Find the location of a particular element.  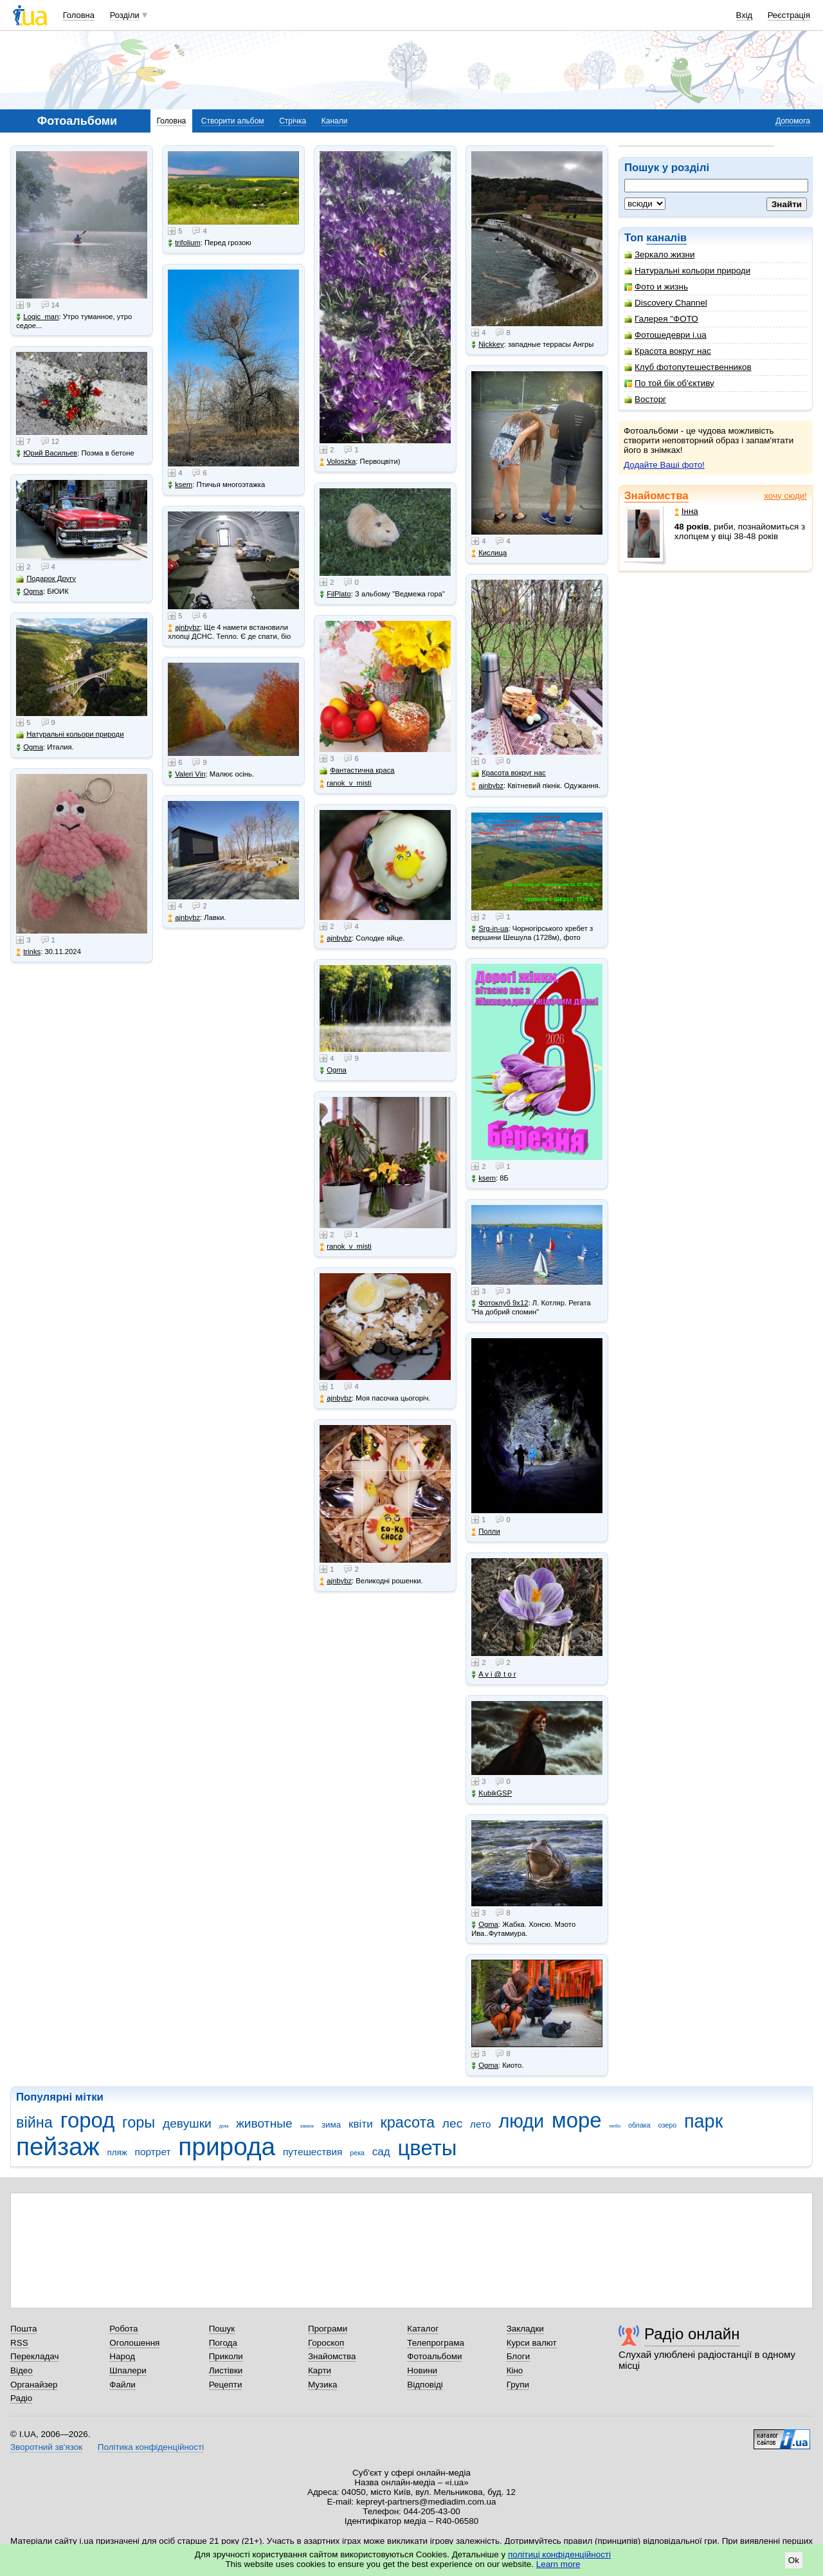

війна is located at coordinates (34, 2122).